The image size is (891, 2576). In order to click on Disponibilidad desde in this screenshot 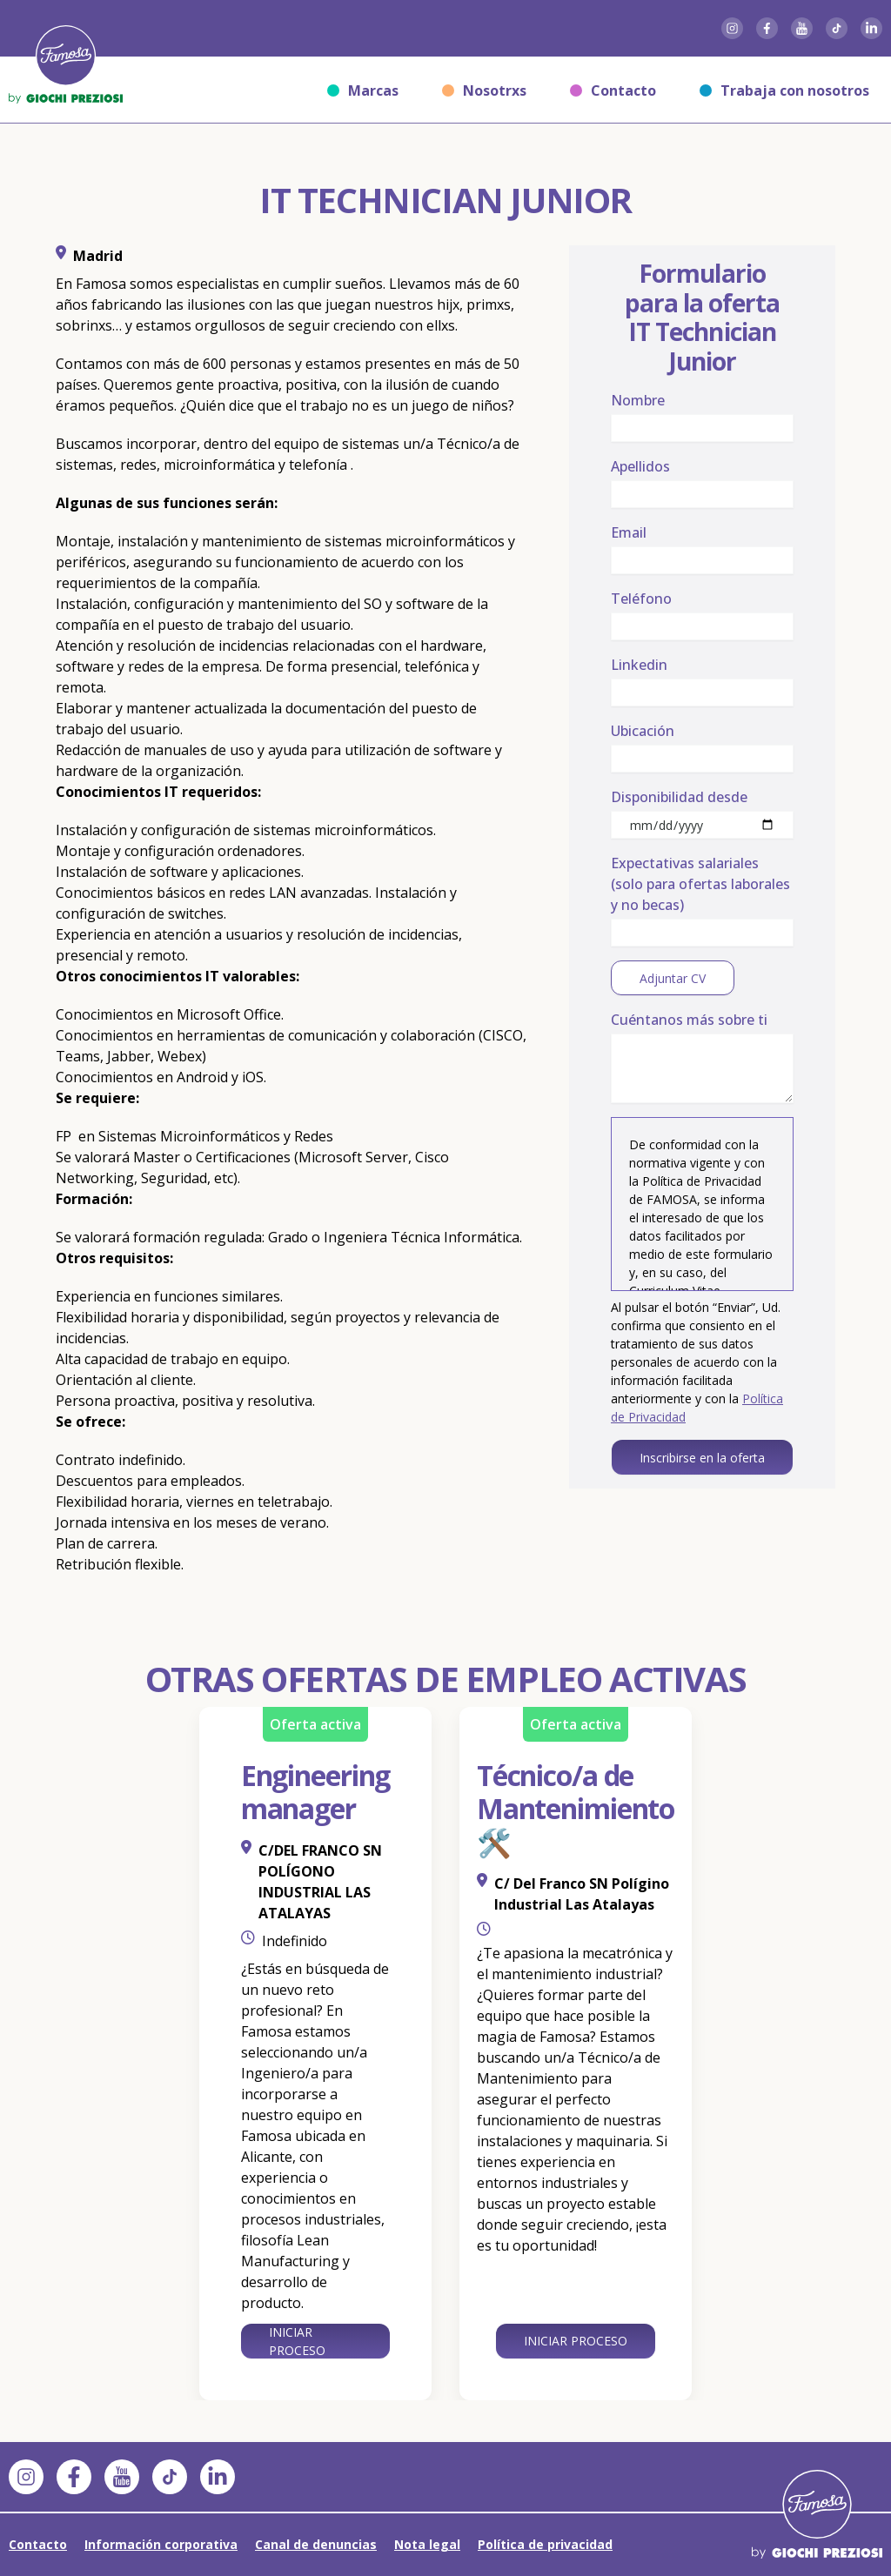, I will do `click(679, 796)`.